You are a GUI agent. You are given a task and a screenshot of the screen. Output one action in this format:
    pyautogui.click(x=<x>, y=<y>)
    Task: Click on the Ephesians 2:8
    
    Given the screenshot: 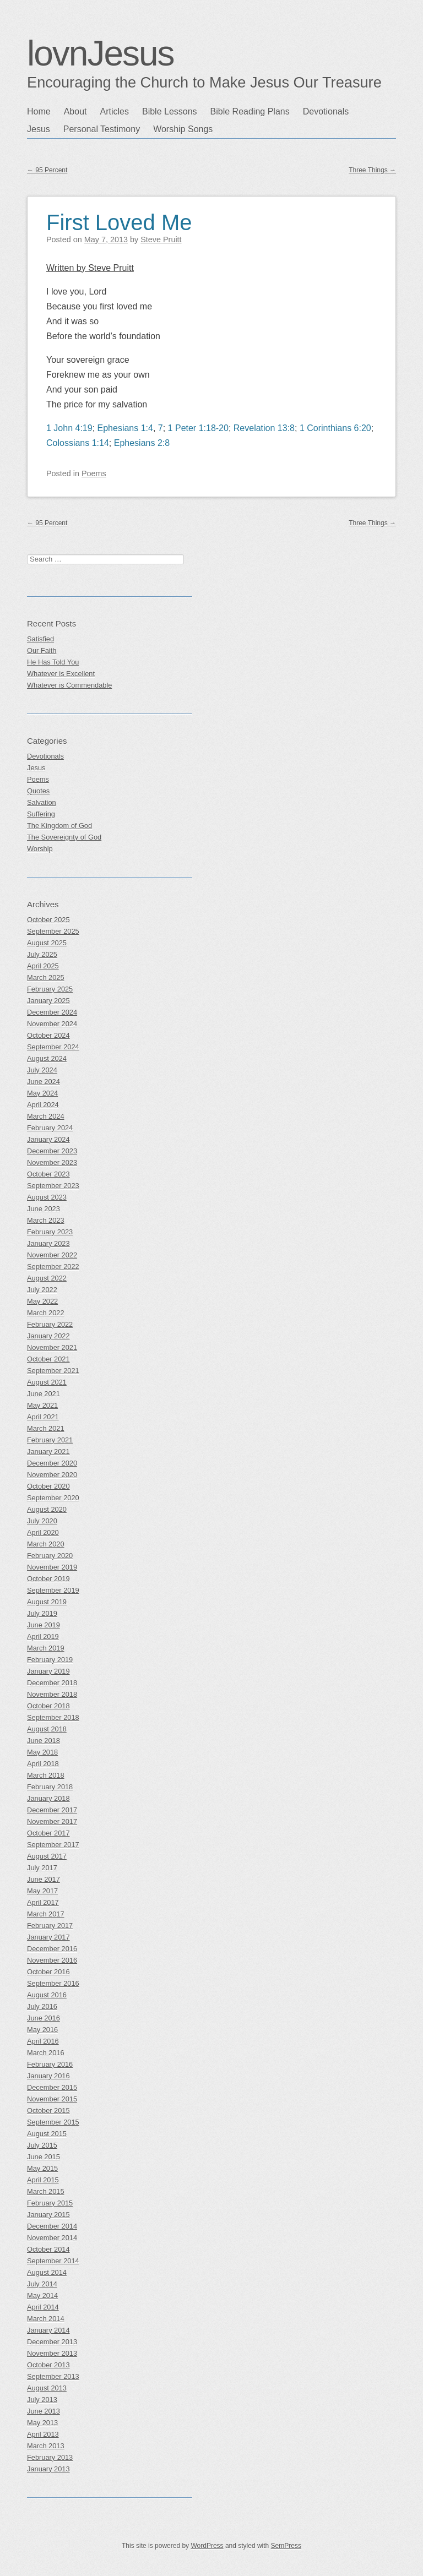 What is the action you would take?
    pyautogui.click(x=142, y=443)
    